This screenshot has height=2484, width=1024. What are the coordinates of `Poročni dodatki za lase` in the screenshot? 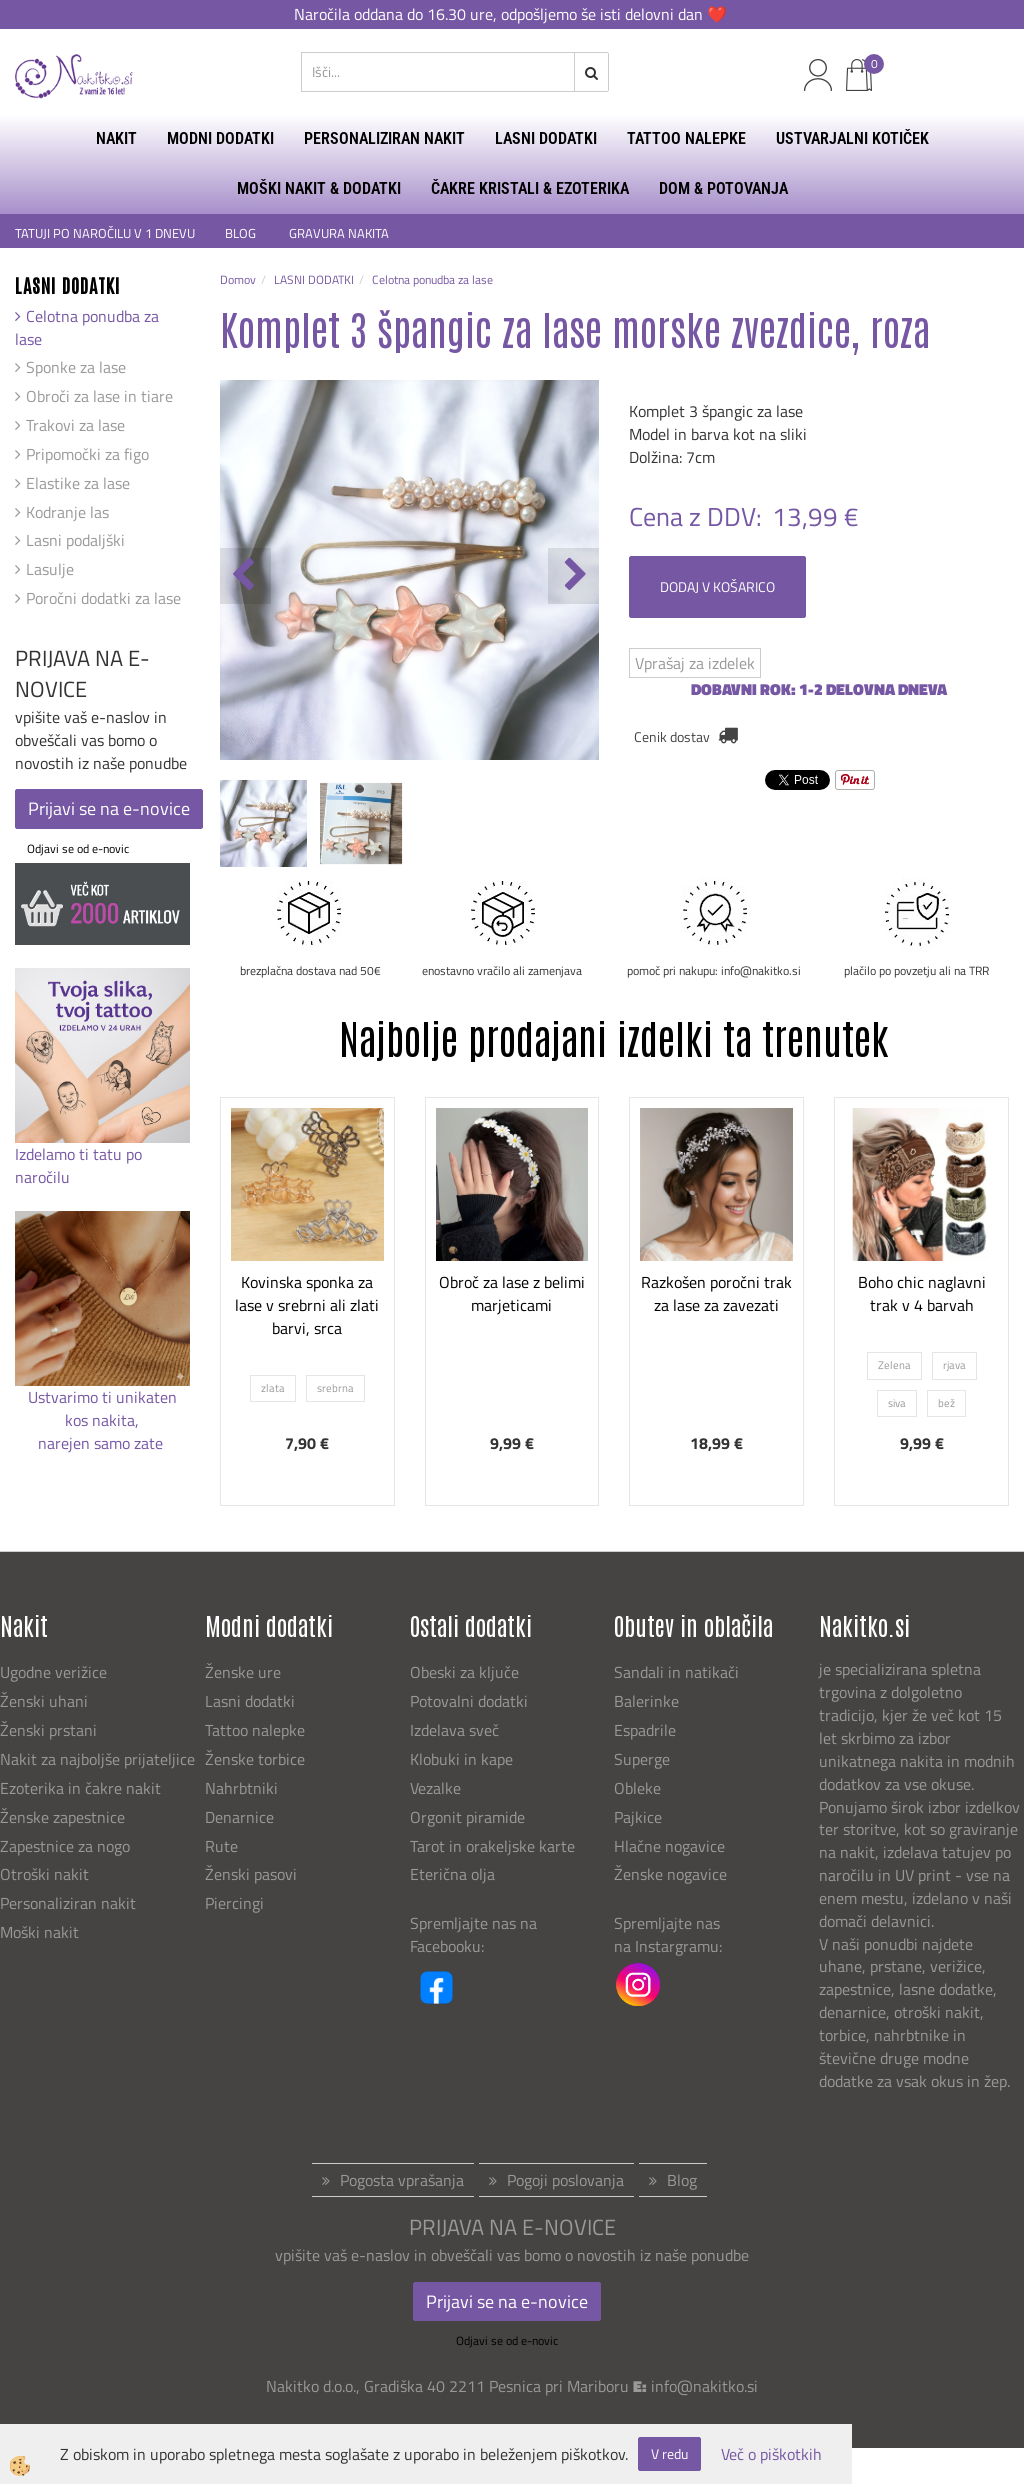 It's located at (103, 598).